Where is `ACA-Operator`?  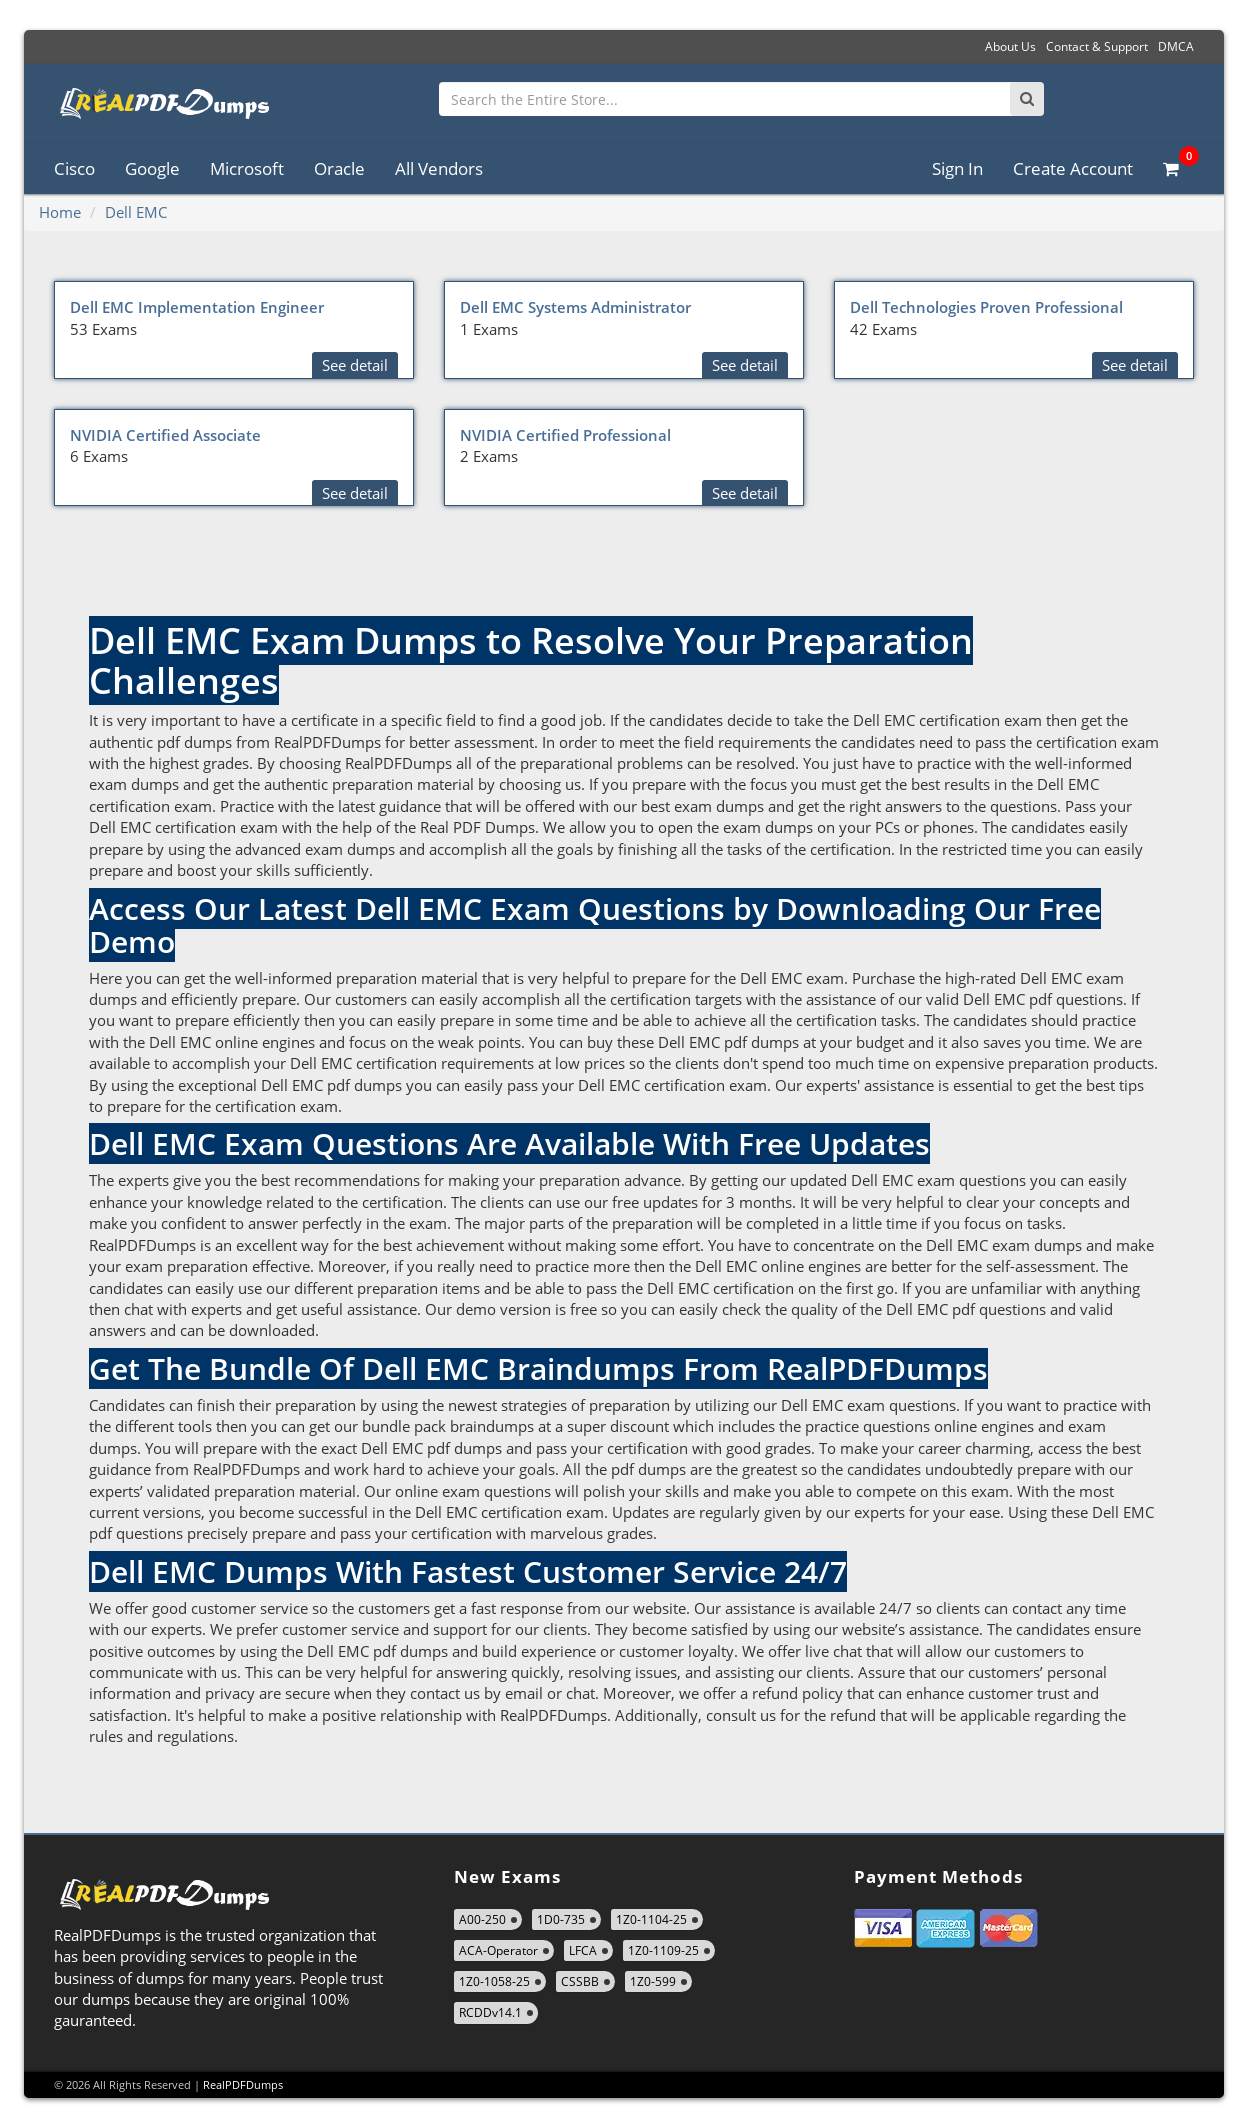
ACA-Operator is located at coordinates (498, 1950).